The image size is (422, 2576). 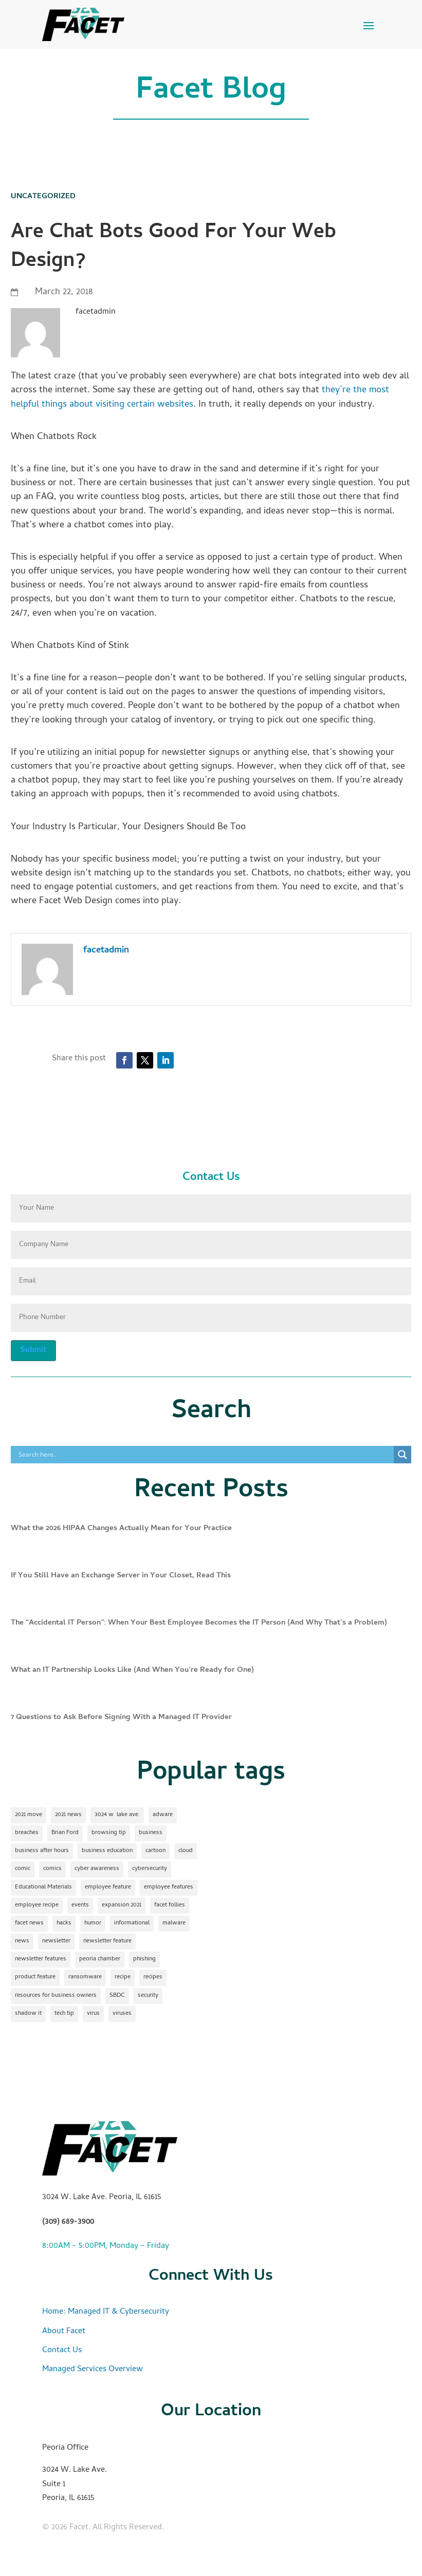 What do you see at coordinates (117, 1815) in the screenshot?
I see `3024 w. lake ave. [3024 w. lake ave. (2 items)]` at bounding box center [117, 1815].